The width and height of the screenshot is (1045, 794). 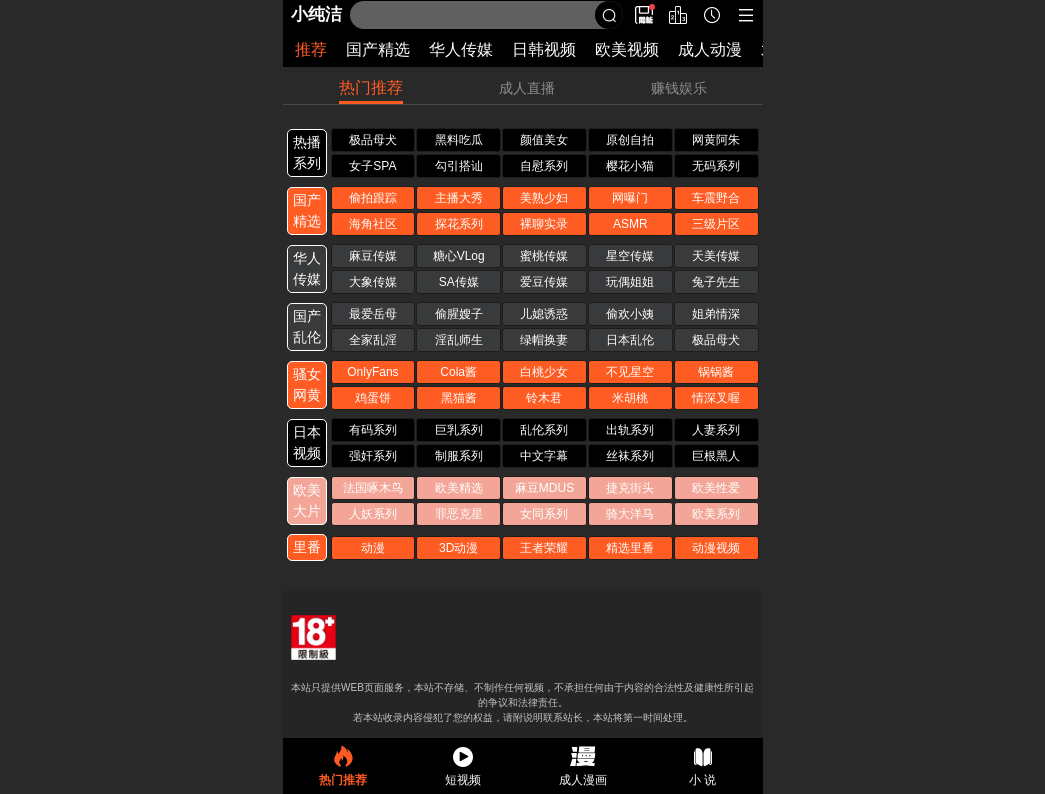 I want to click on 铃木君, so click(x=544, y=398).